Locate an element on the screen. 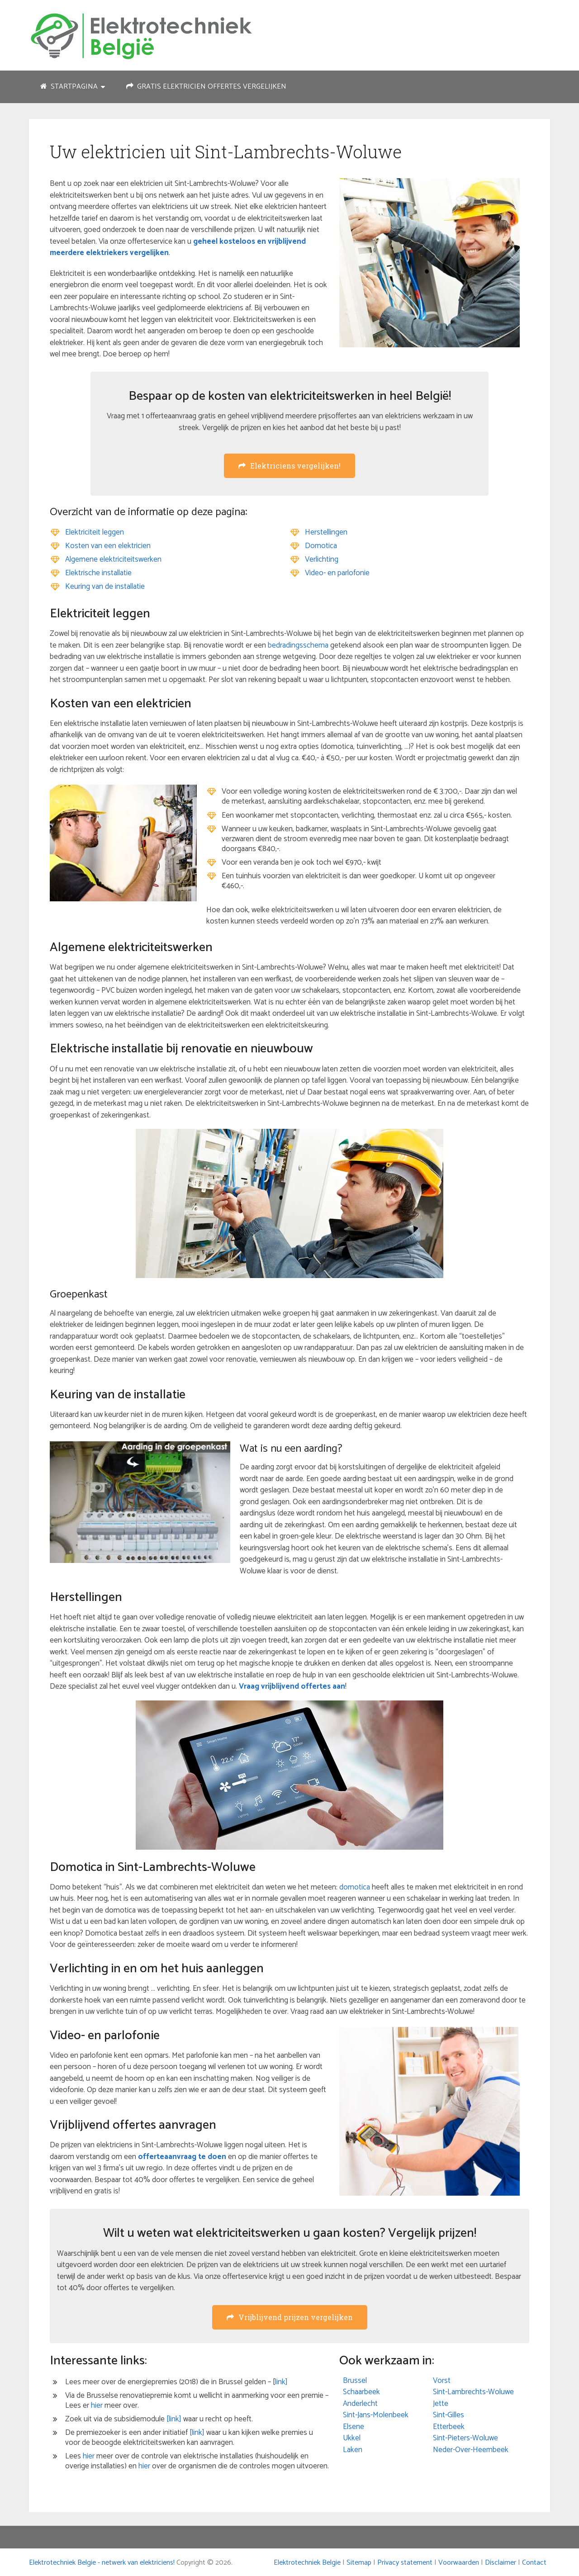 This screenshot has height=2576, width=579. Sint-Pieters-Woluwe is located at coordinates (465, 2438).